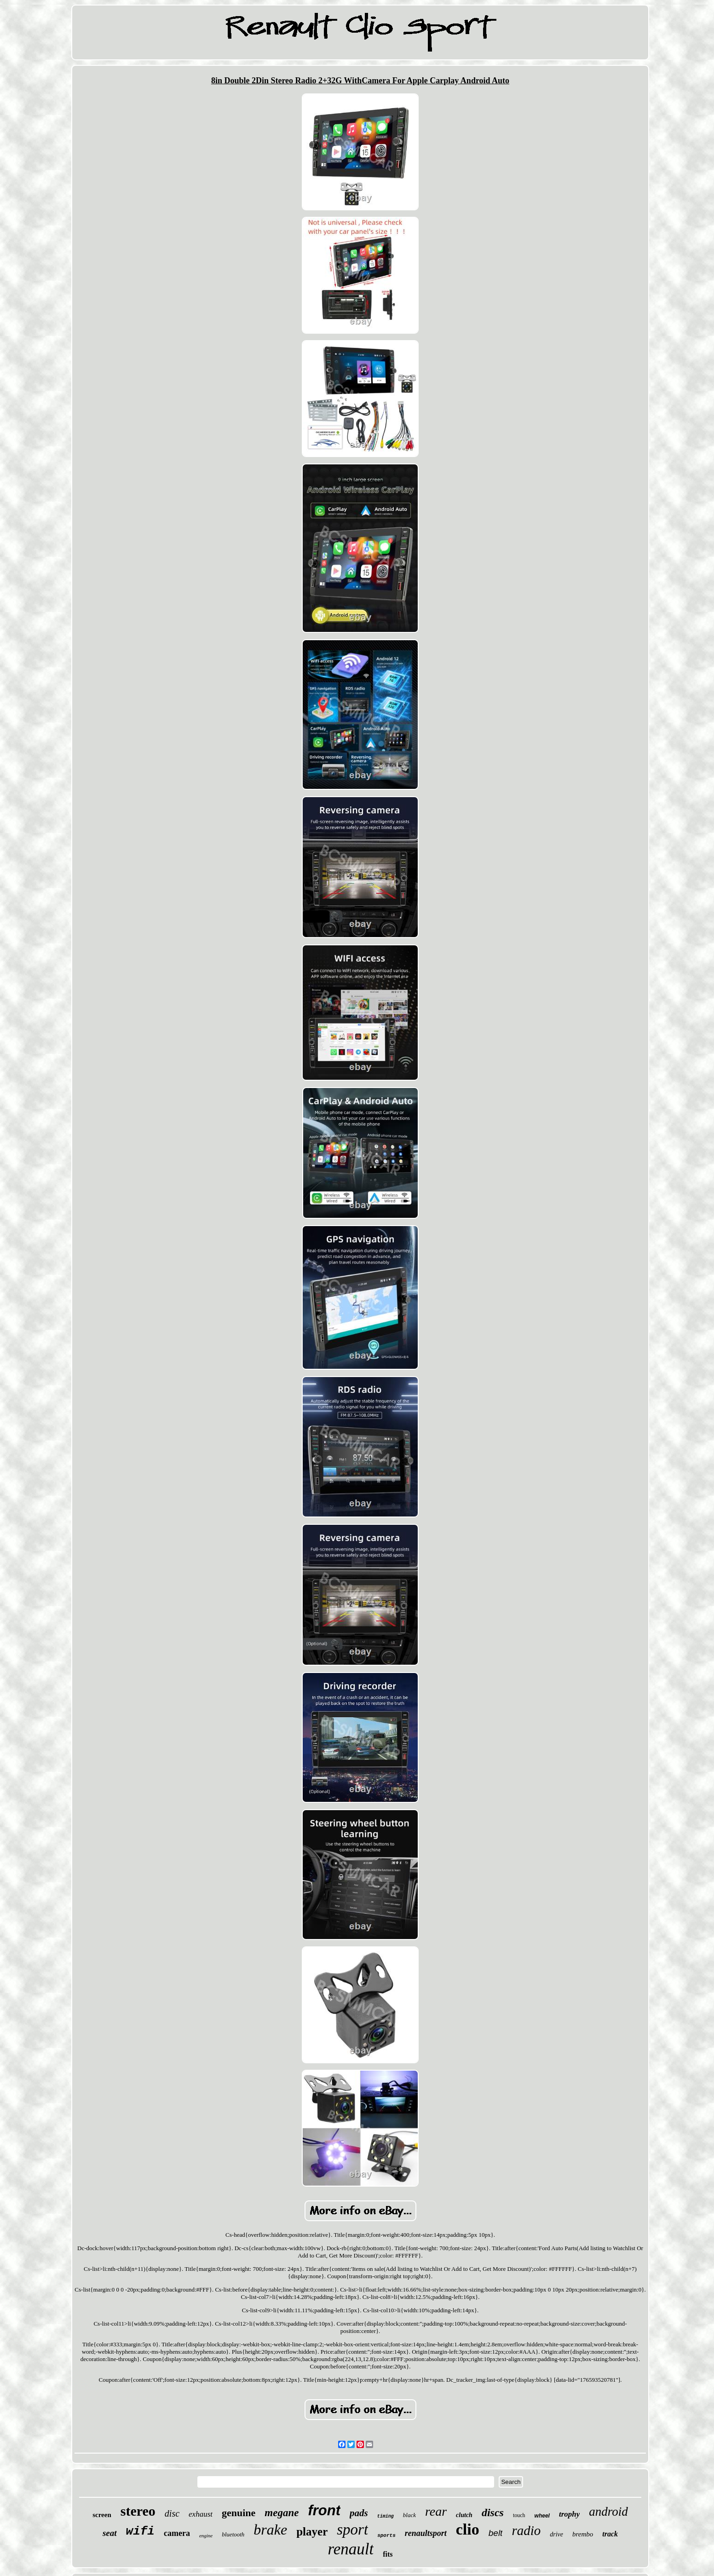 The width and height of the screenshot is (714, 2576). Describe the element at coordinates (436, 2511) in the screenshot. I see `rear` at that location.